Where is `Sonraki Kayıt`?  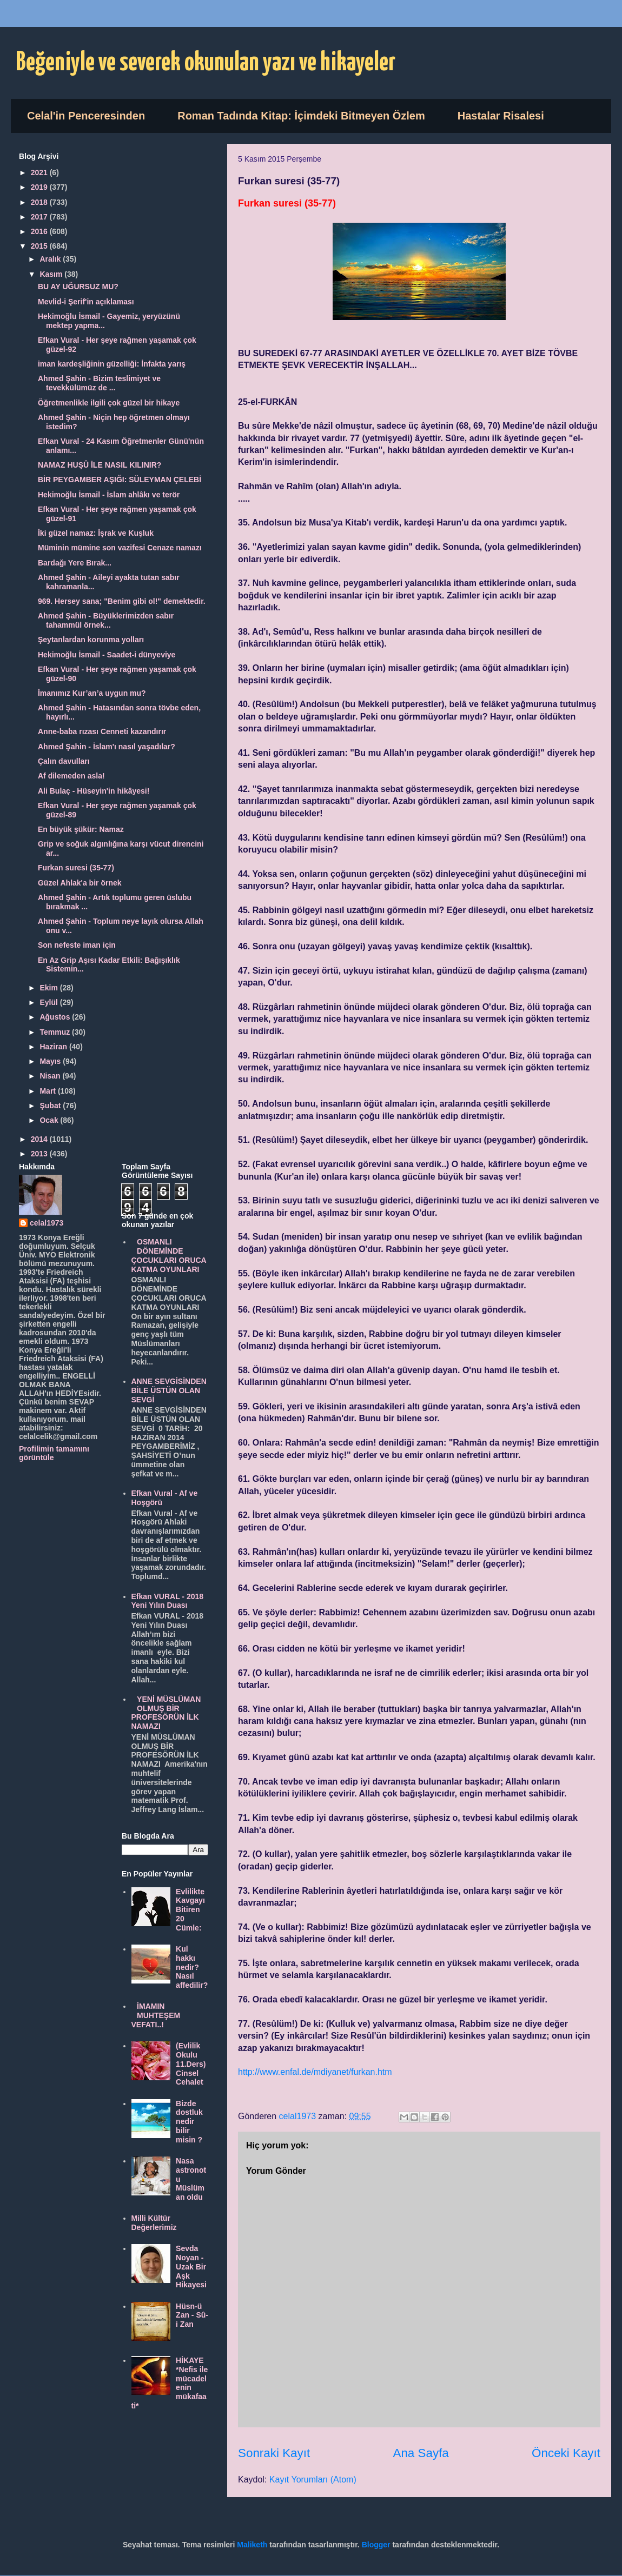 Sonraki Kayıt is located at coordinates (274, 2453).